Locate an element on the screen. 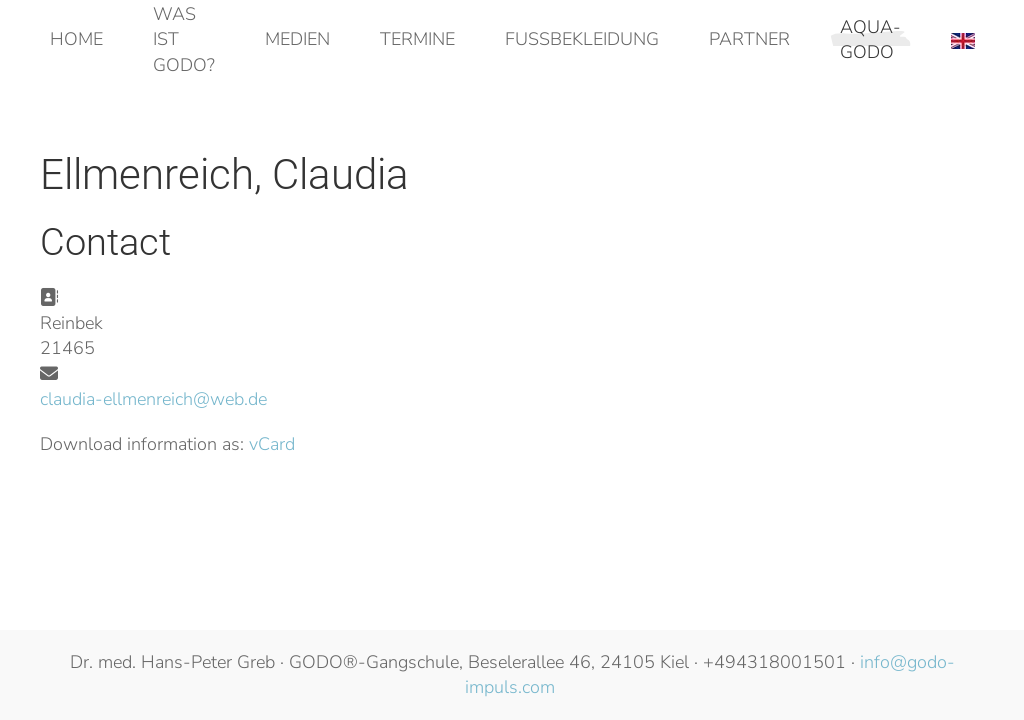 The image size is (1024, 720). claudia-ellmenreich@web.de is located at coordinates (153, 399).